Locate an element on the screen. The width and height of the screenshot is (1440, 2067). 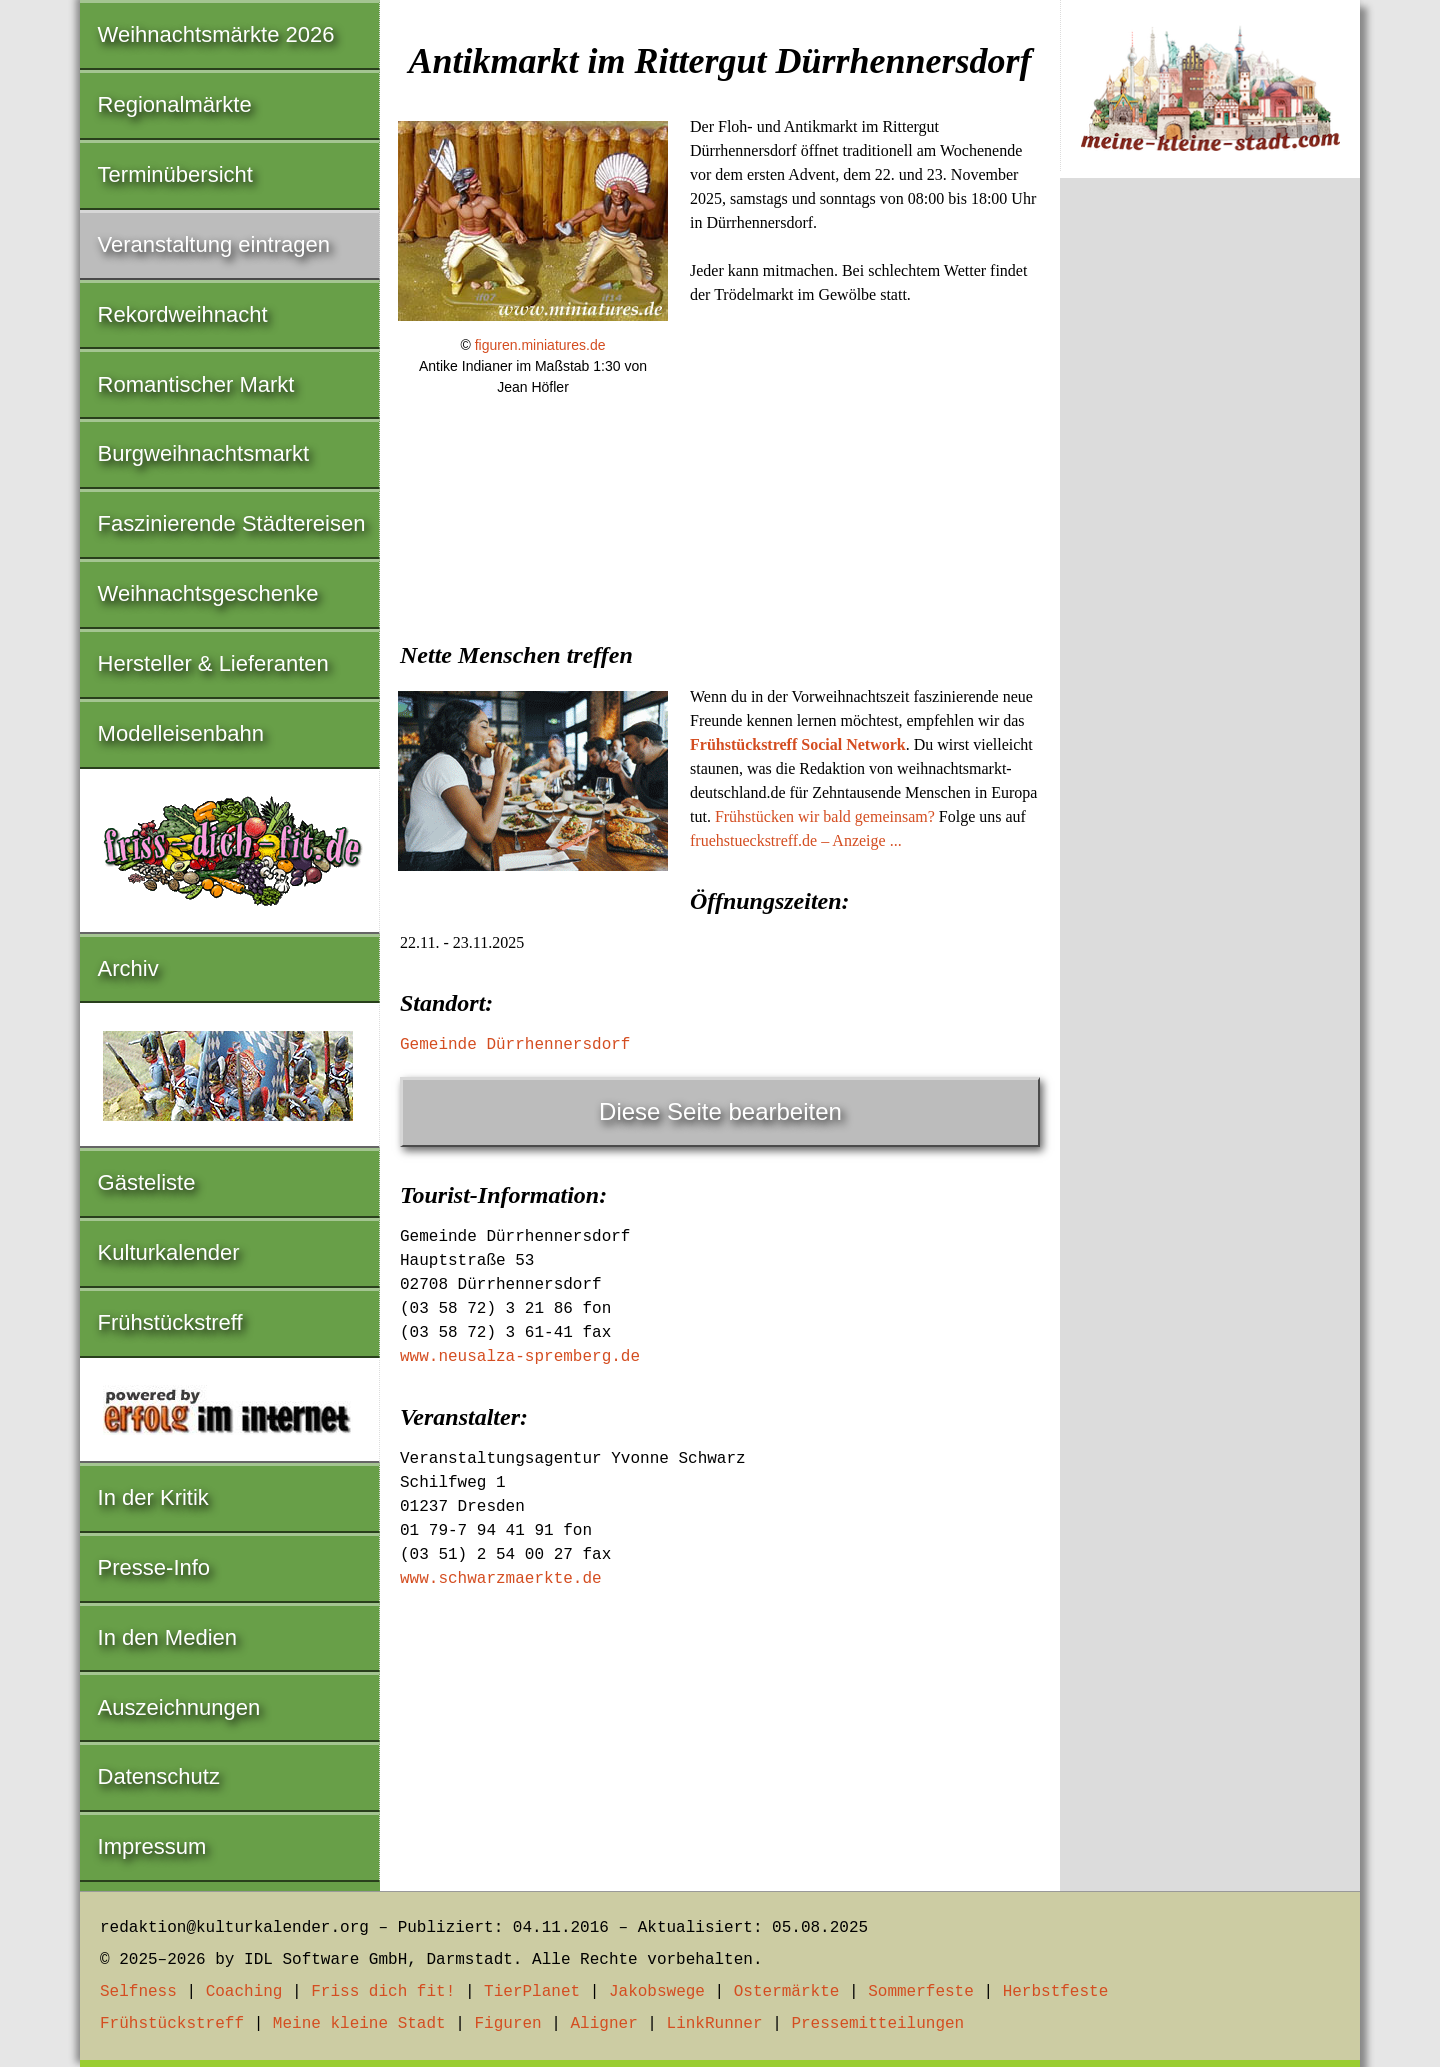
Faszinierende Städtereisen is located at coordinates (232, 523).